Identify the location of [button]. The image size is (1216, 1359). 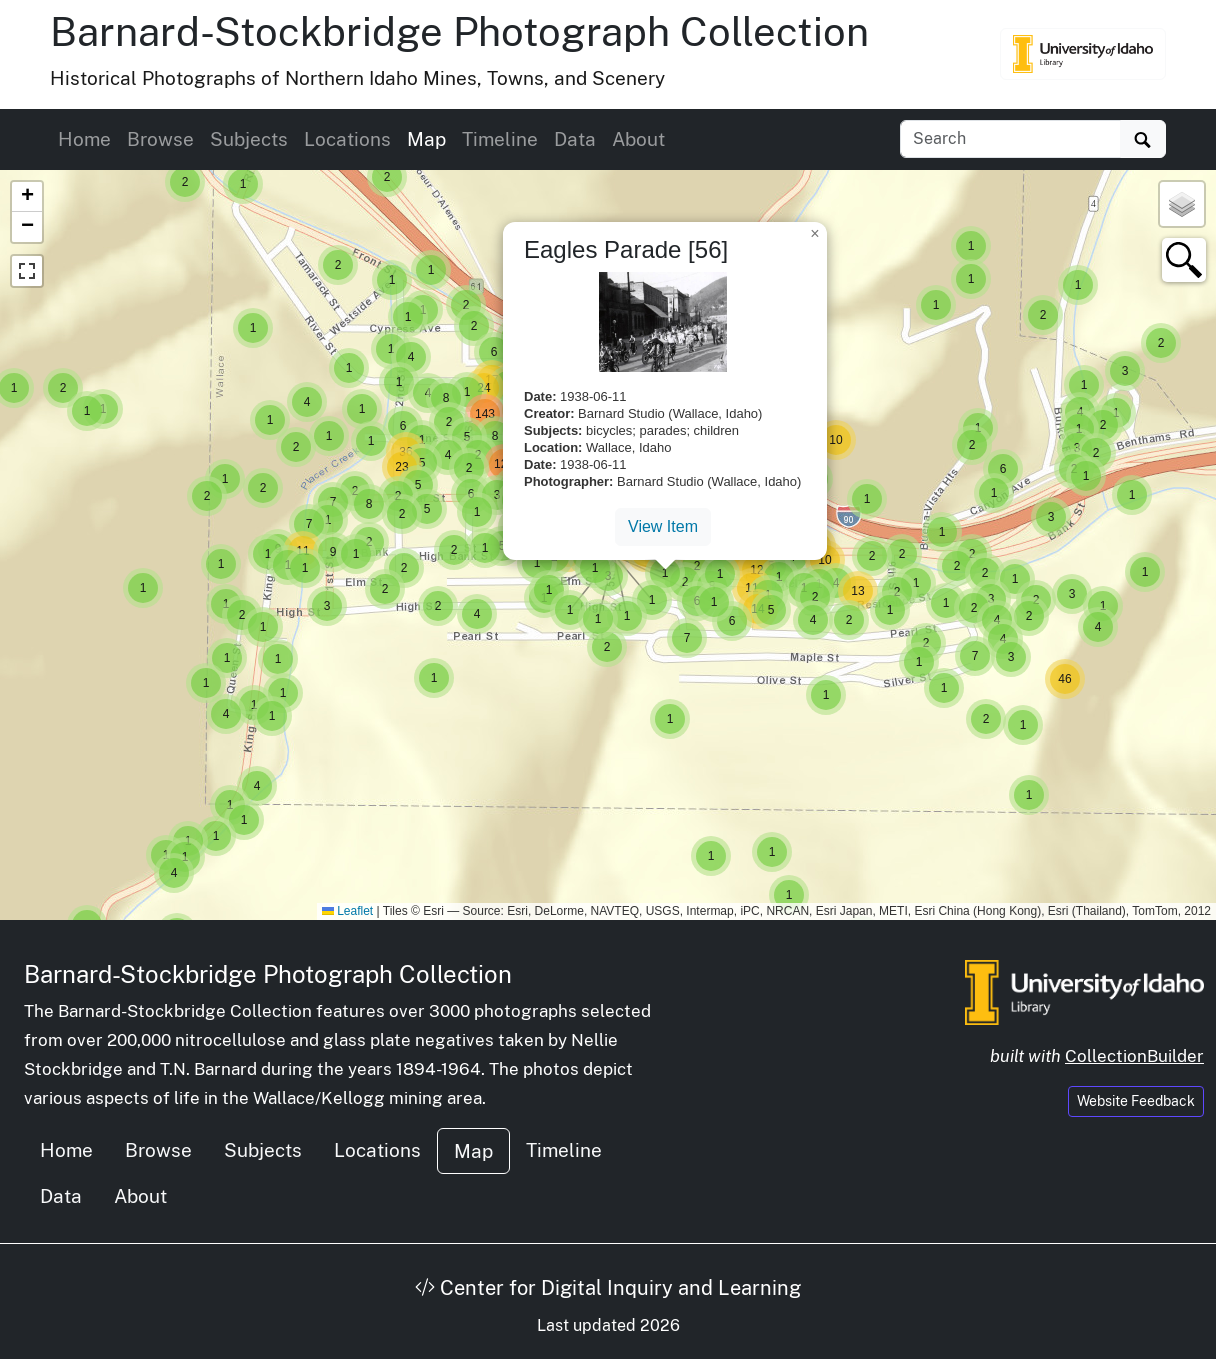
(143, 588).